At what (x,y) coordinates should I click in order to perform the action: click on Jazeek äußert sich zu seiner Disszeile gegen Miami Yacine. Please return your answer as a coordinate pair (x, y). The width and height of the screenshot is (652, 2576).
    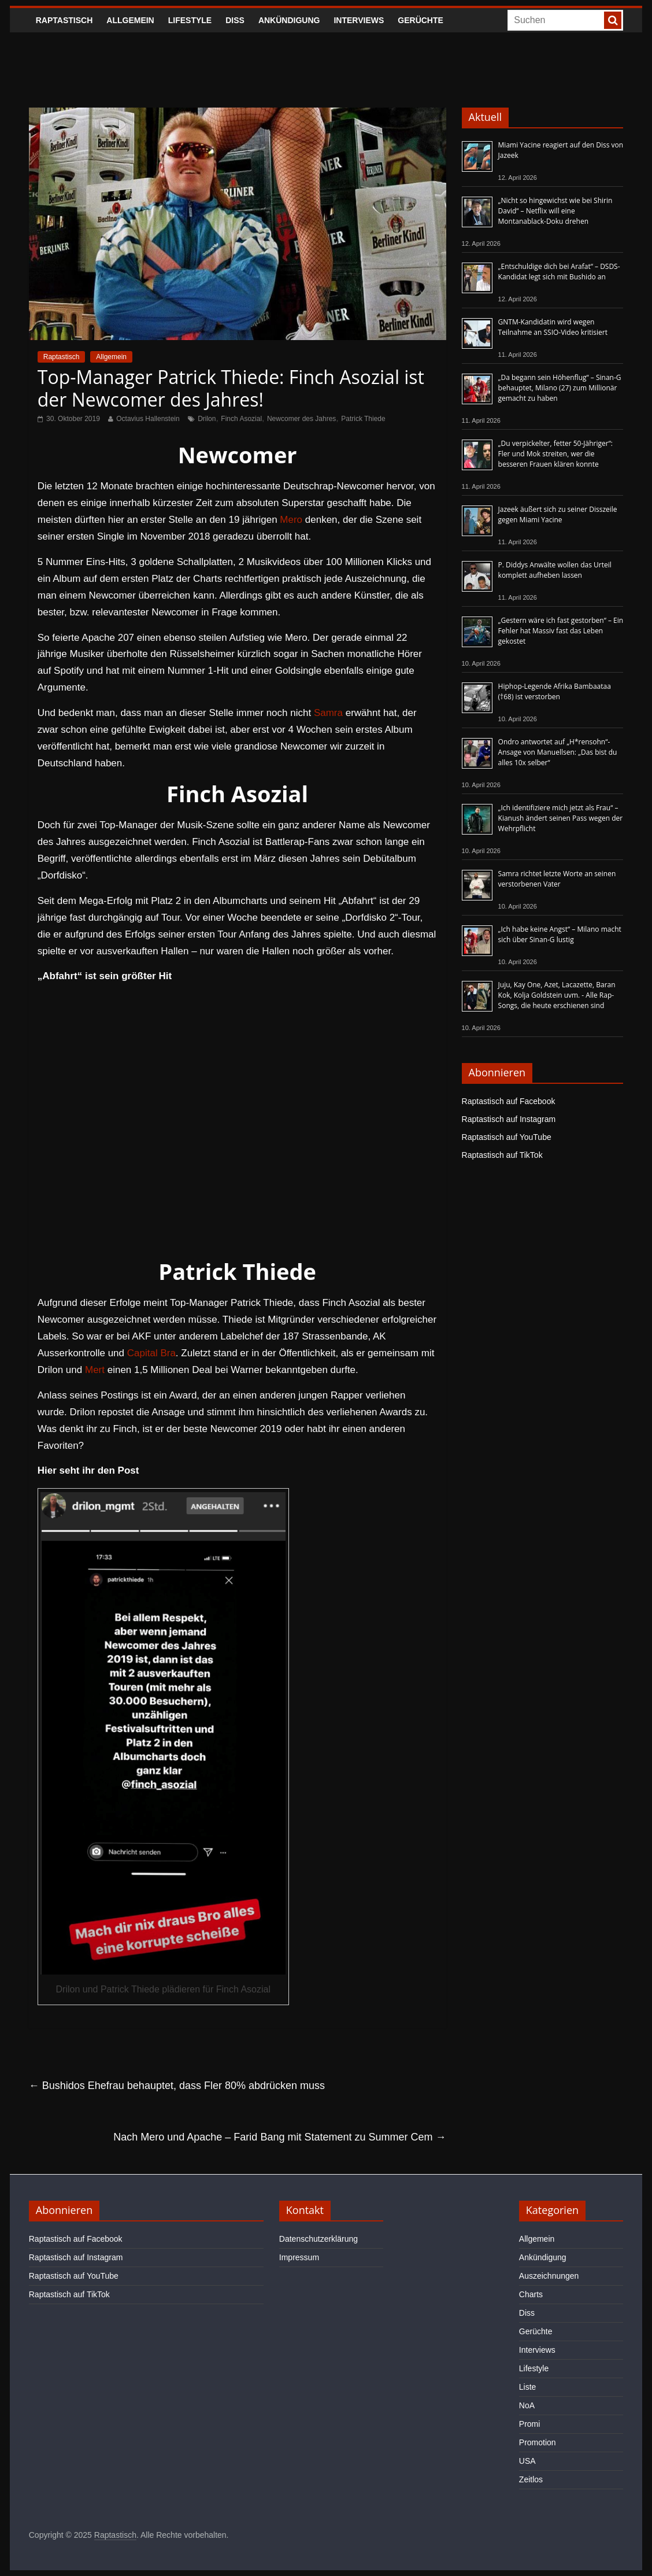
    Looking at the image, I should click on (557, 514).